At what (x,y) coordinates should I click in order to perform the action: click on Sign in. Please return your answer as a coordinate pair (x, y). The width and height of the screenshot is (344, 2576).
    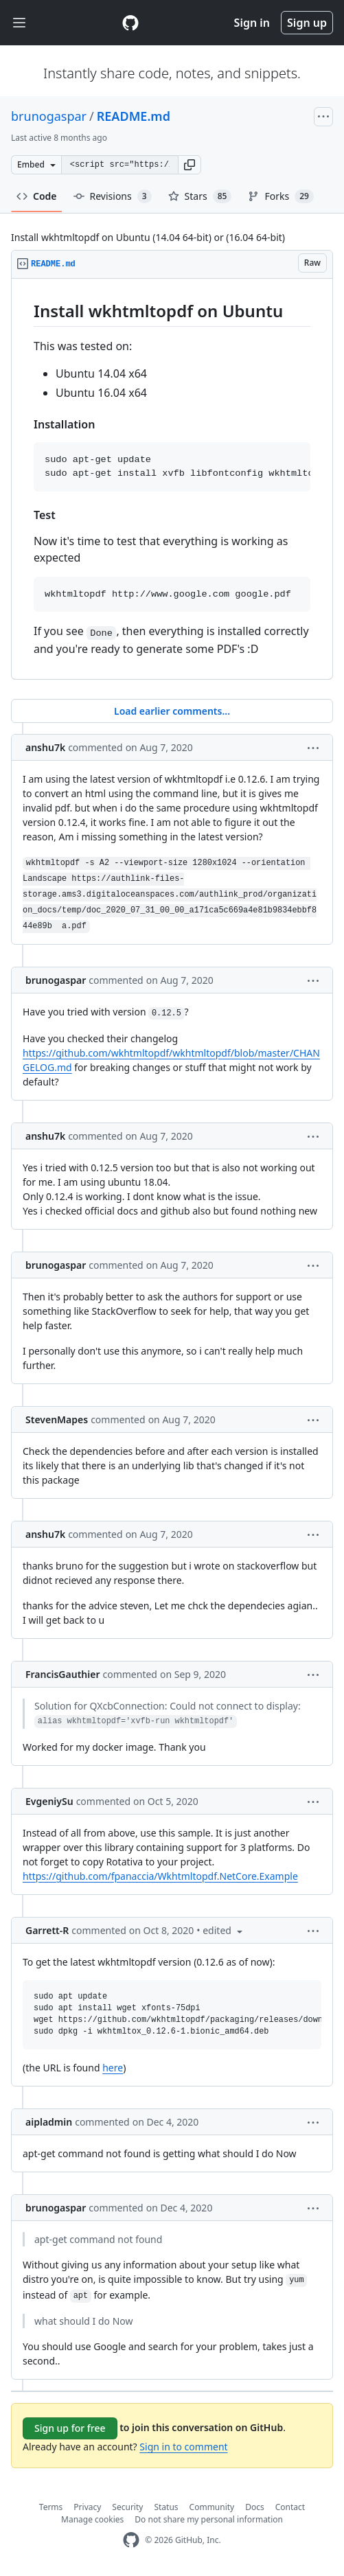
    Looking at the image, I should click on (252, 22).